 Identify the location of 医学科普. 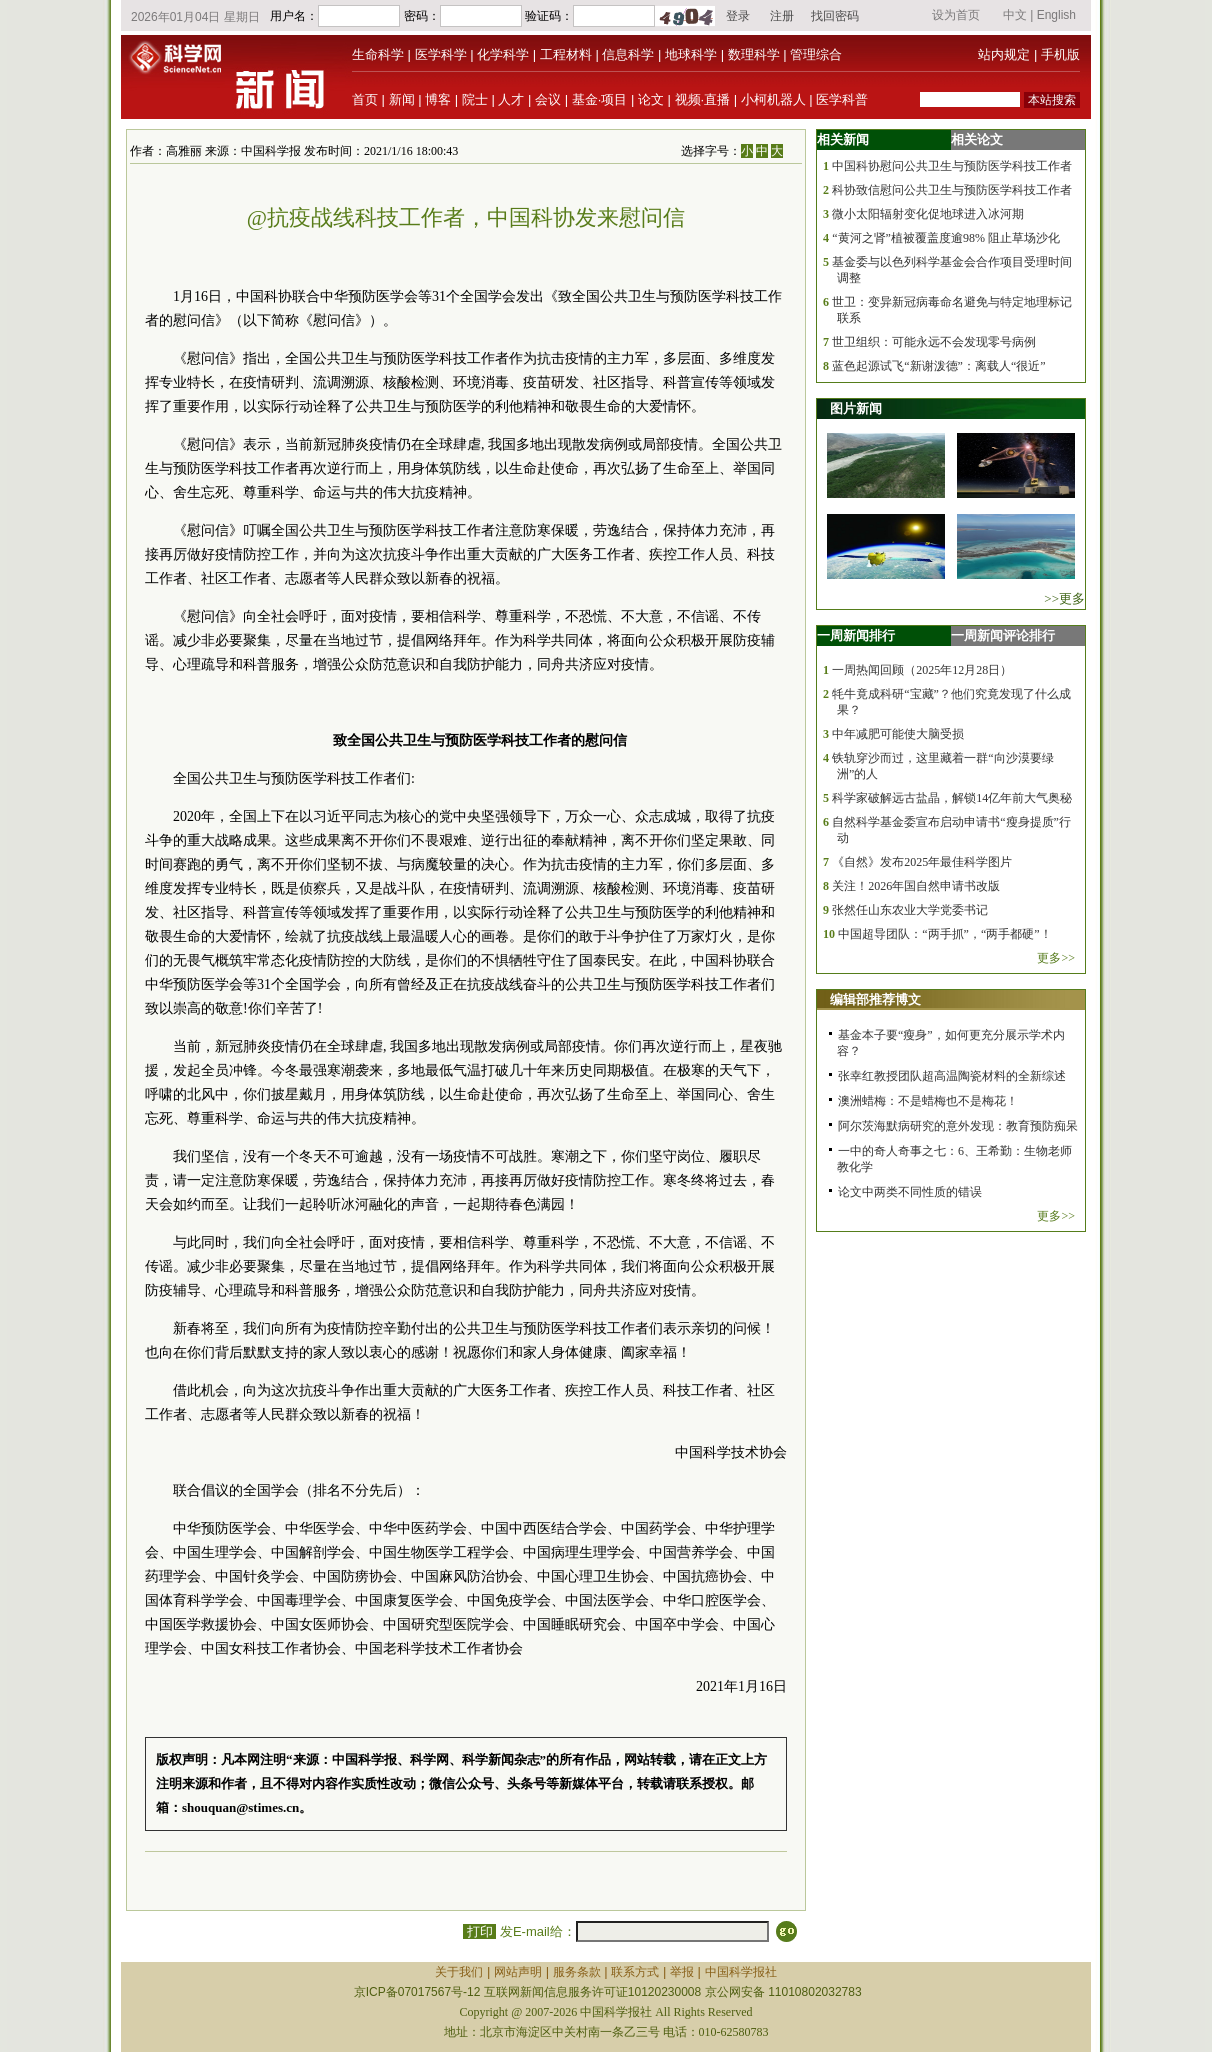
(842, 99).